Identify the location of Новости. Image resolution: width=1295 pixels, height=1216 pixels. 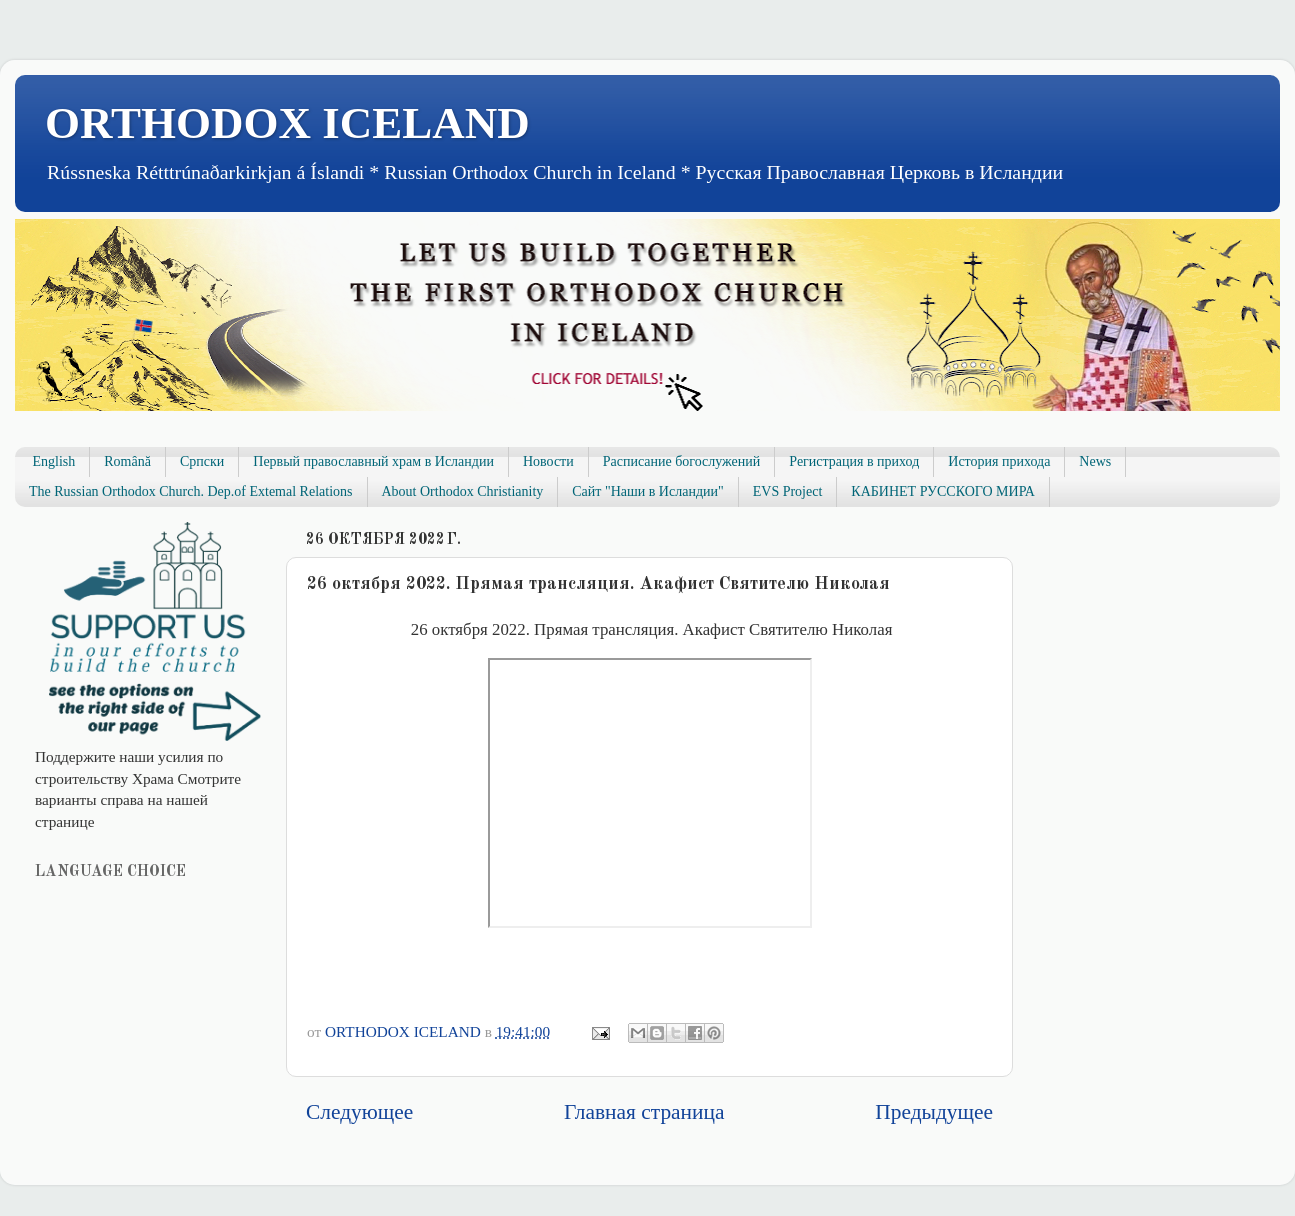
(548, 461).